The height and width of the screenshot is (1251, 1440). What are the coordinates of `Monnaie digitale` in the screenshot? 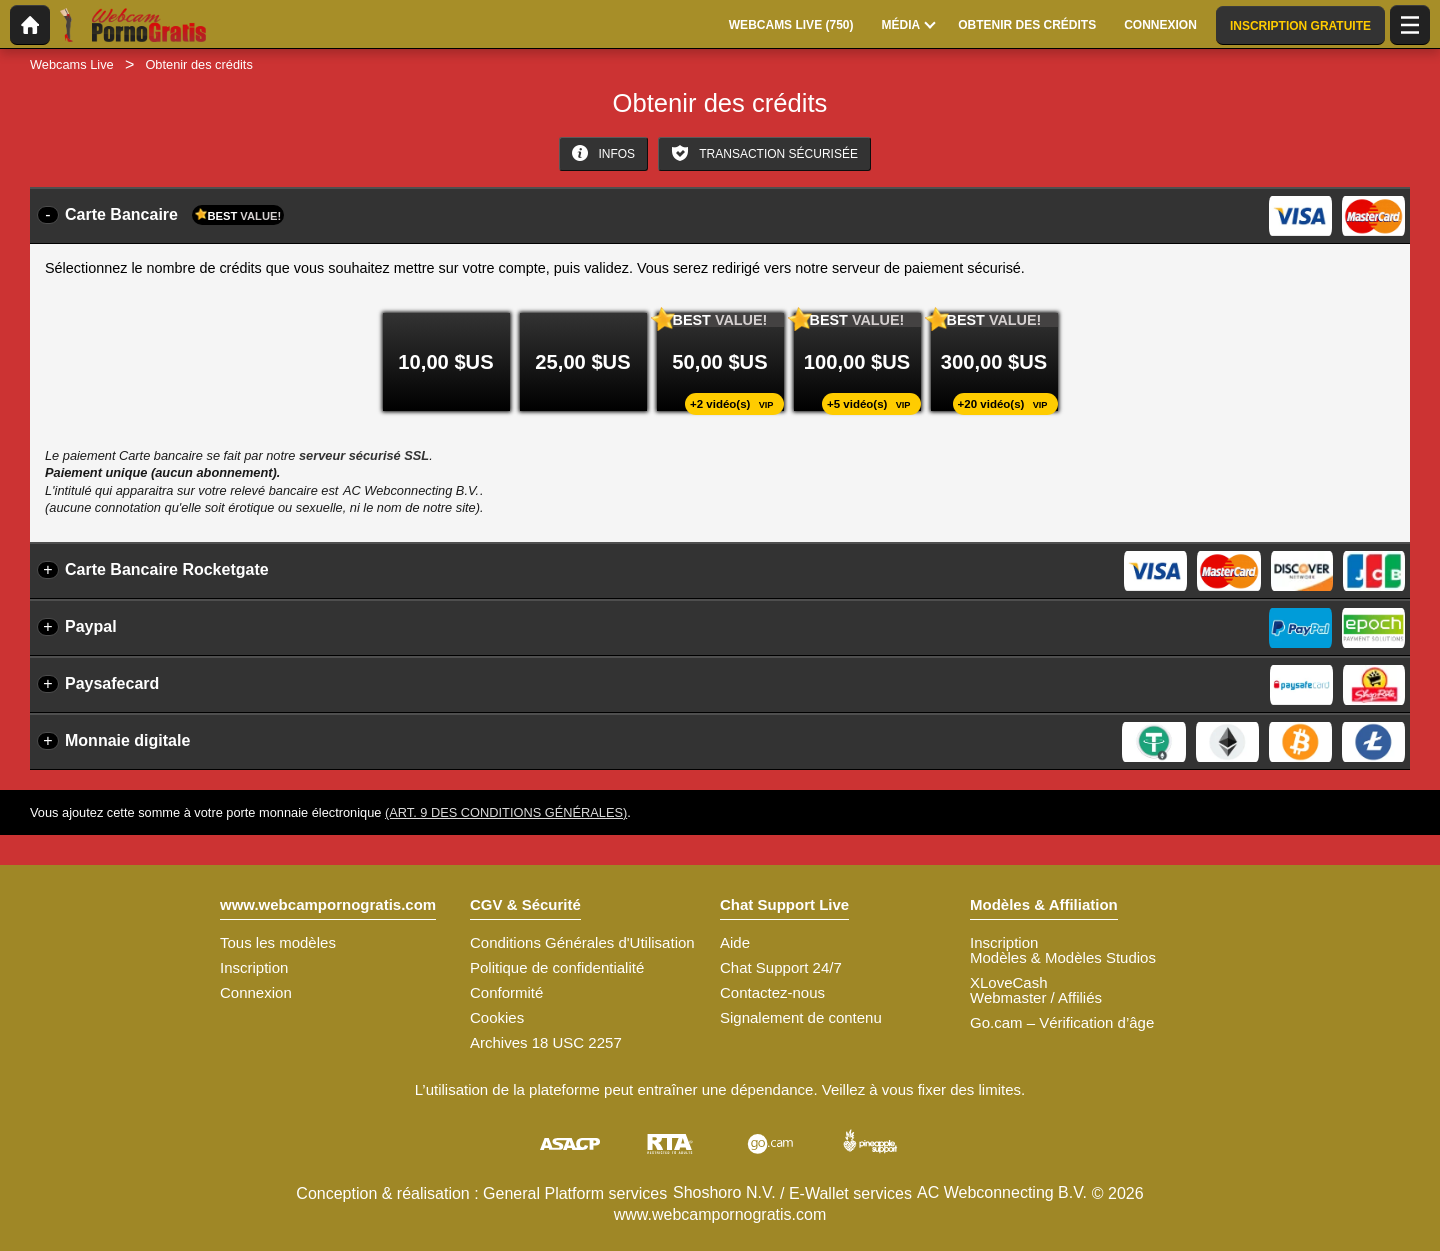 It's located at (127, 740).